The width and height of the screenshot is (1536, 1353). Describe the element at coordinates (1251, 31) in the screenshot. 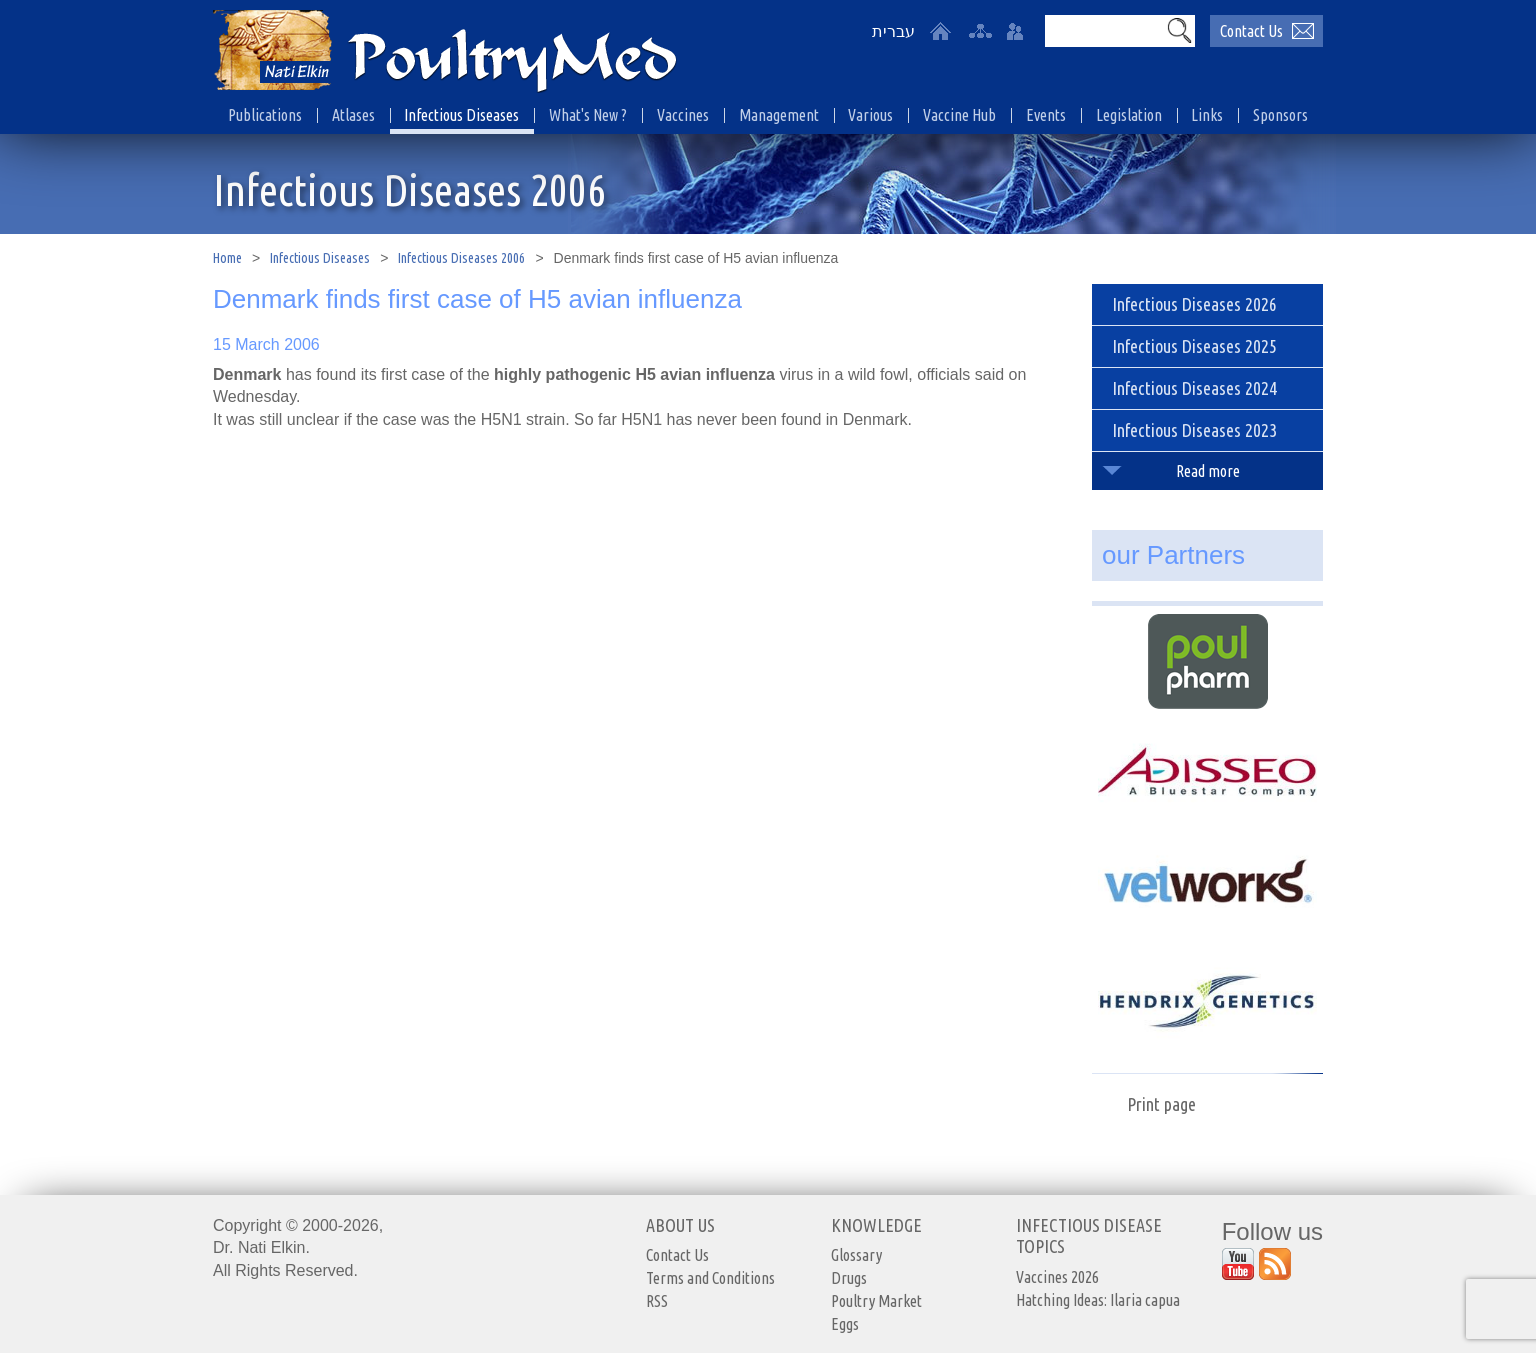

I see `Contact Us [יצירת קשר באמצעות דואר אלקטרוני]` at that location.